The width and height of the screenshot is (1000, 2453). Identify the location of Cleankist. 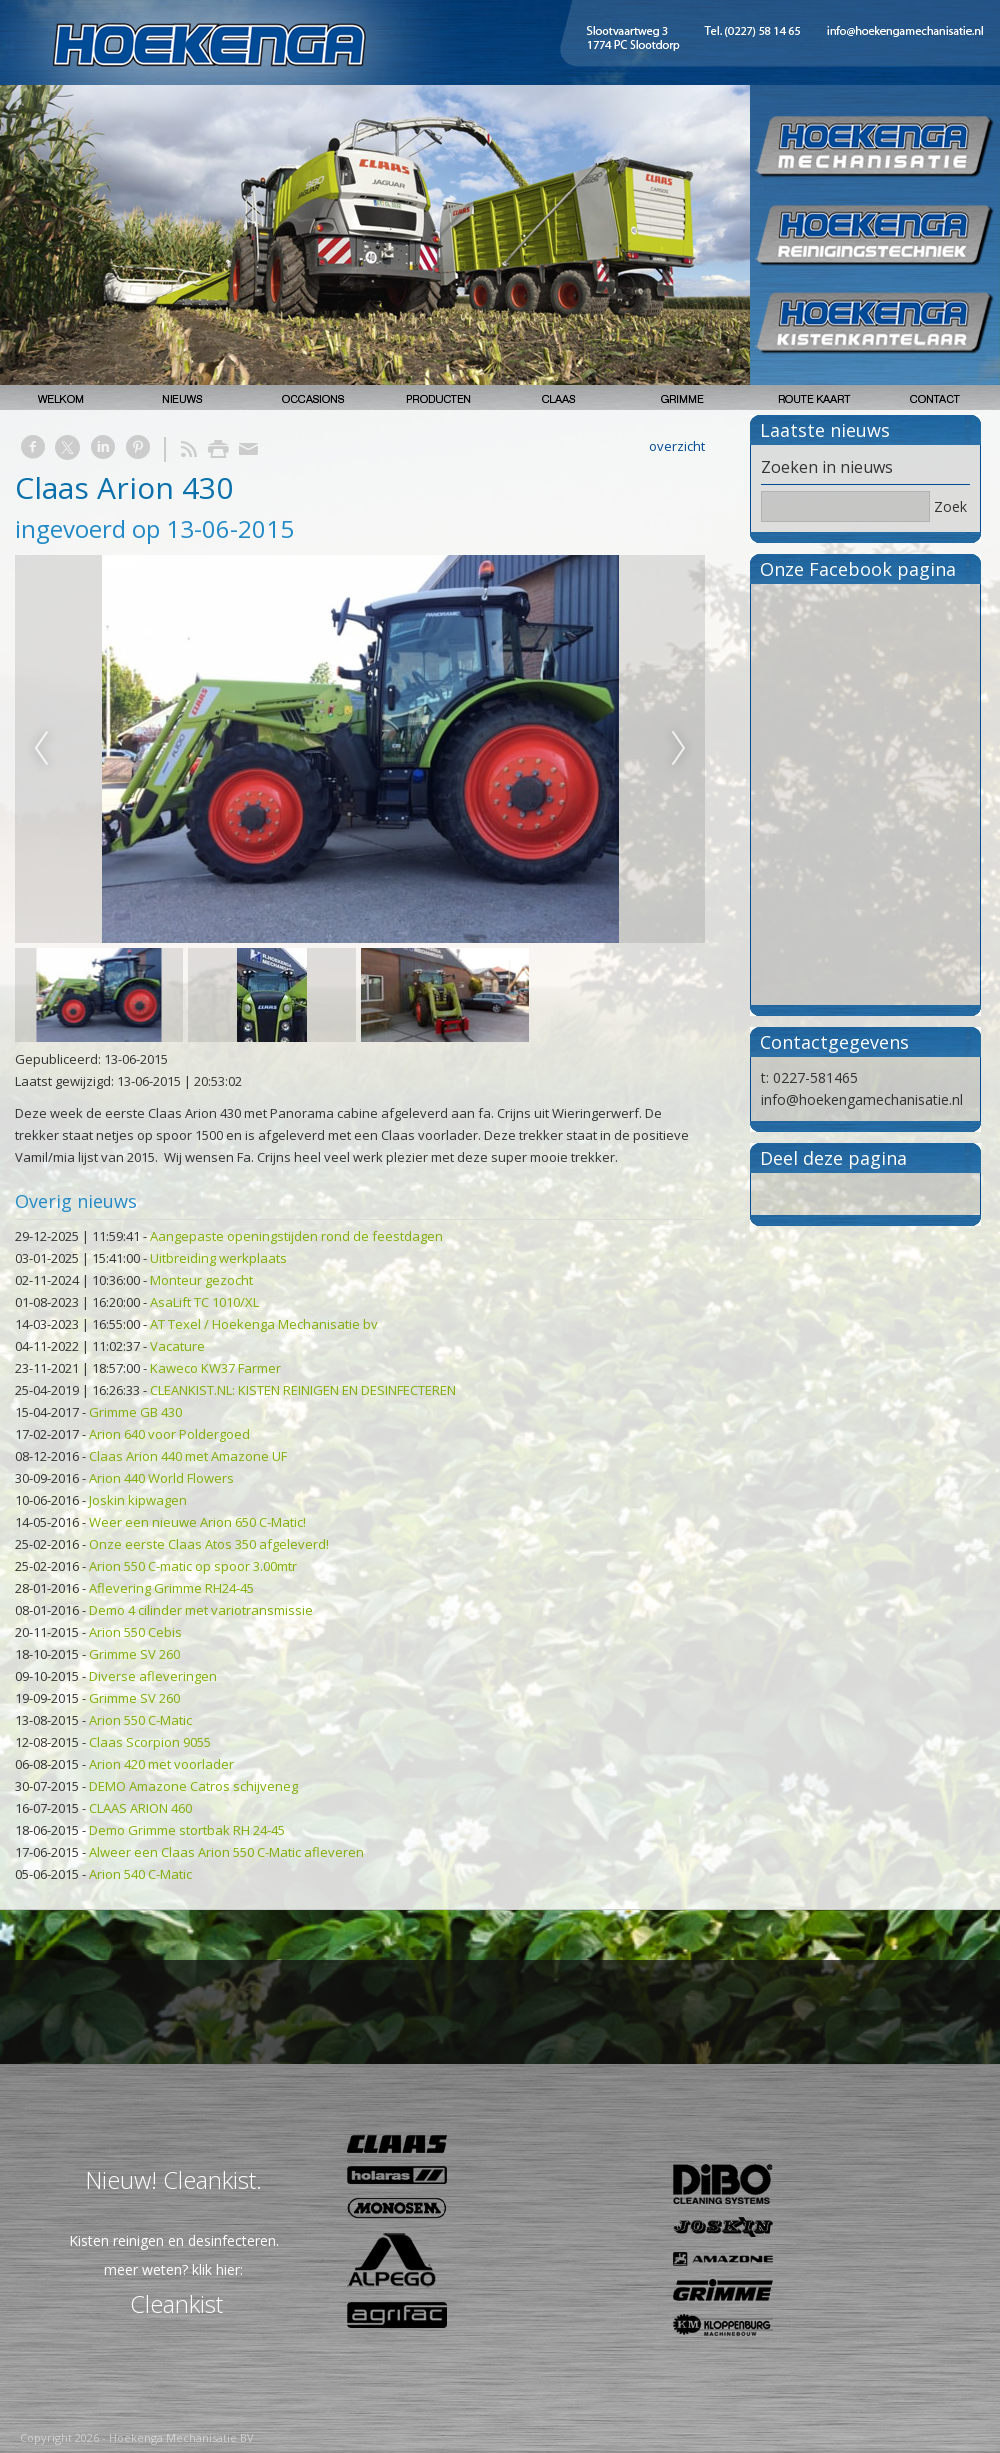
(176, 2303).